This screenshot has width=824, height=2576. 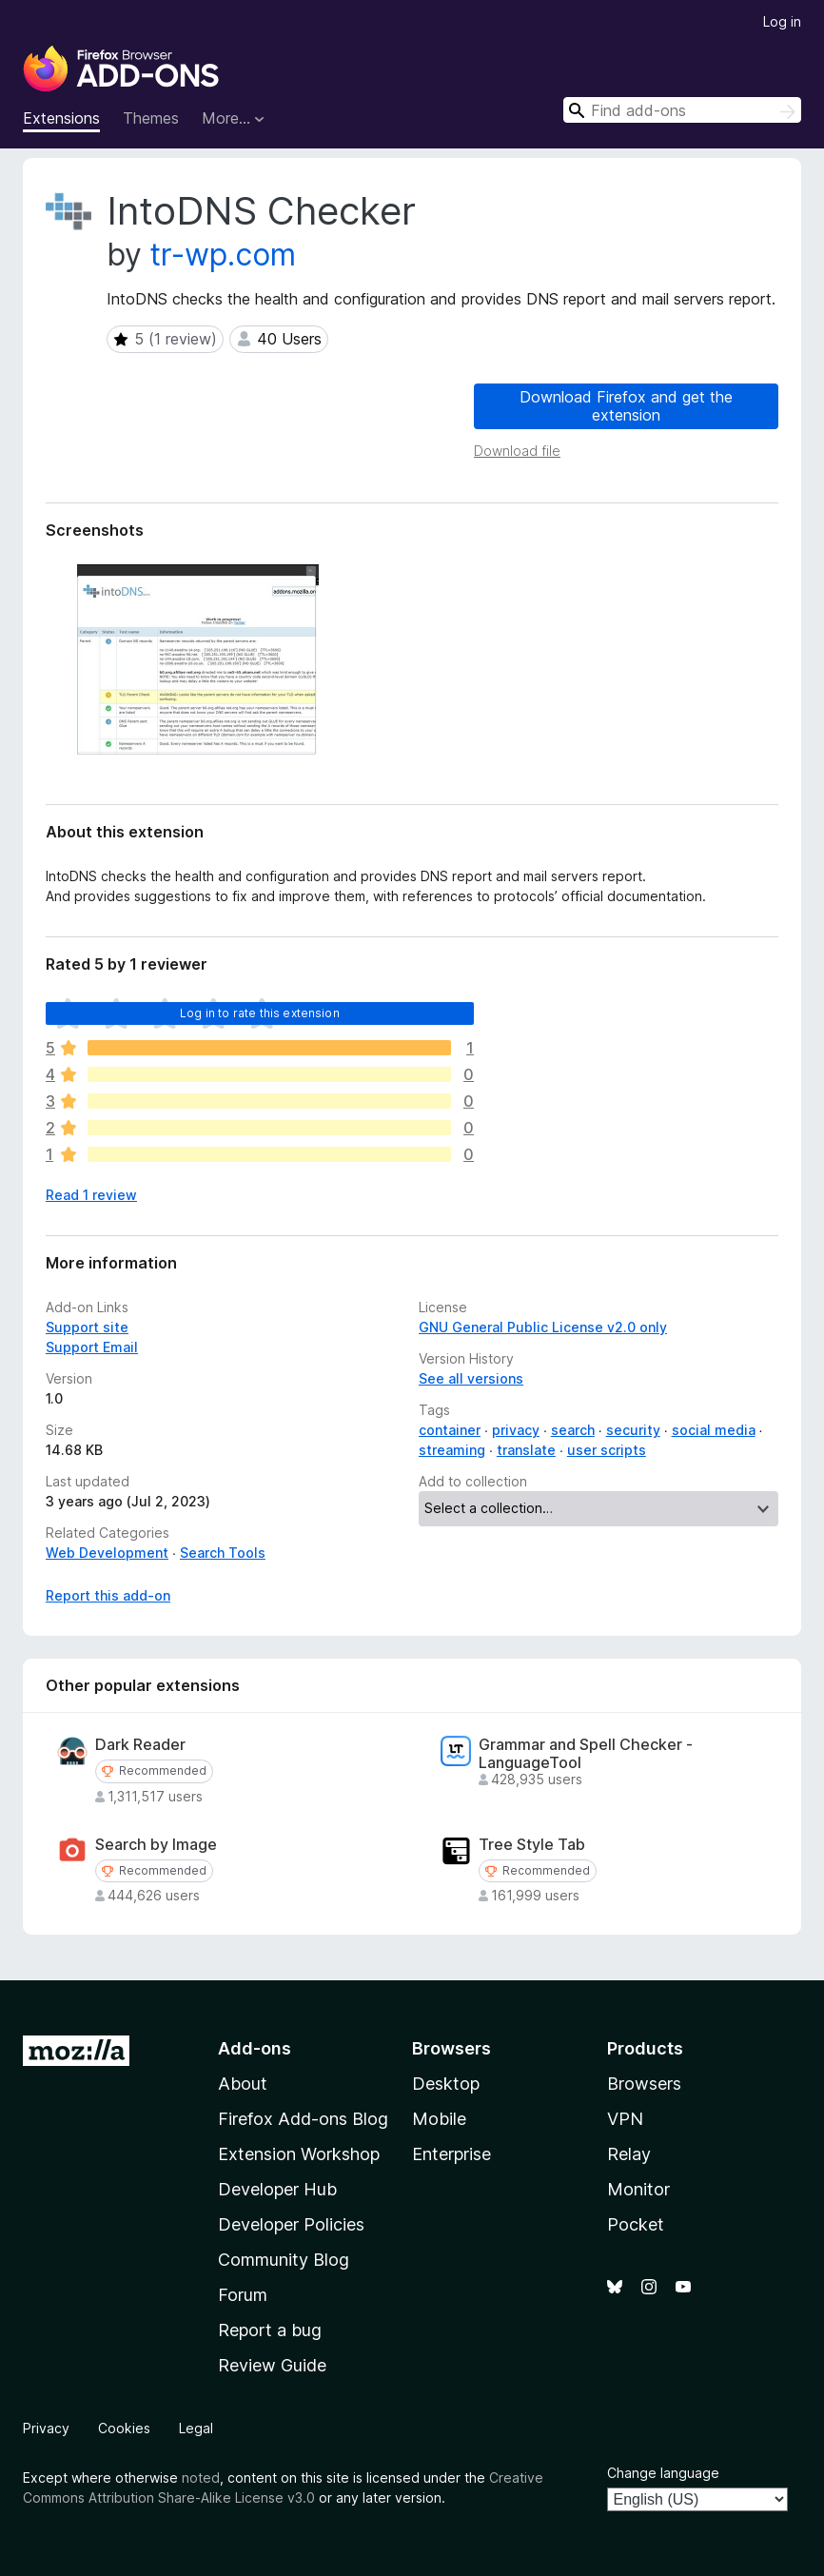 I want to click on tr-wp.com, so click(x=223, y=254).